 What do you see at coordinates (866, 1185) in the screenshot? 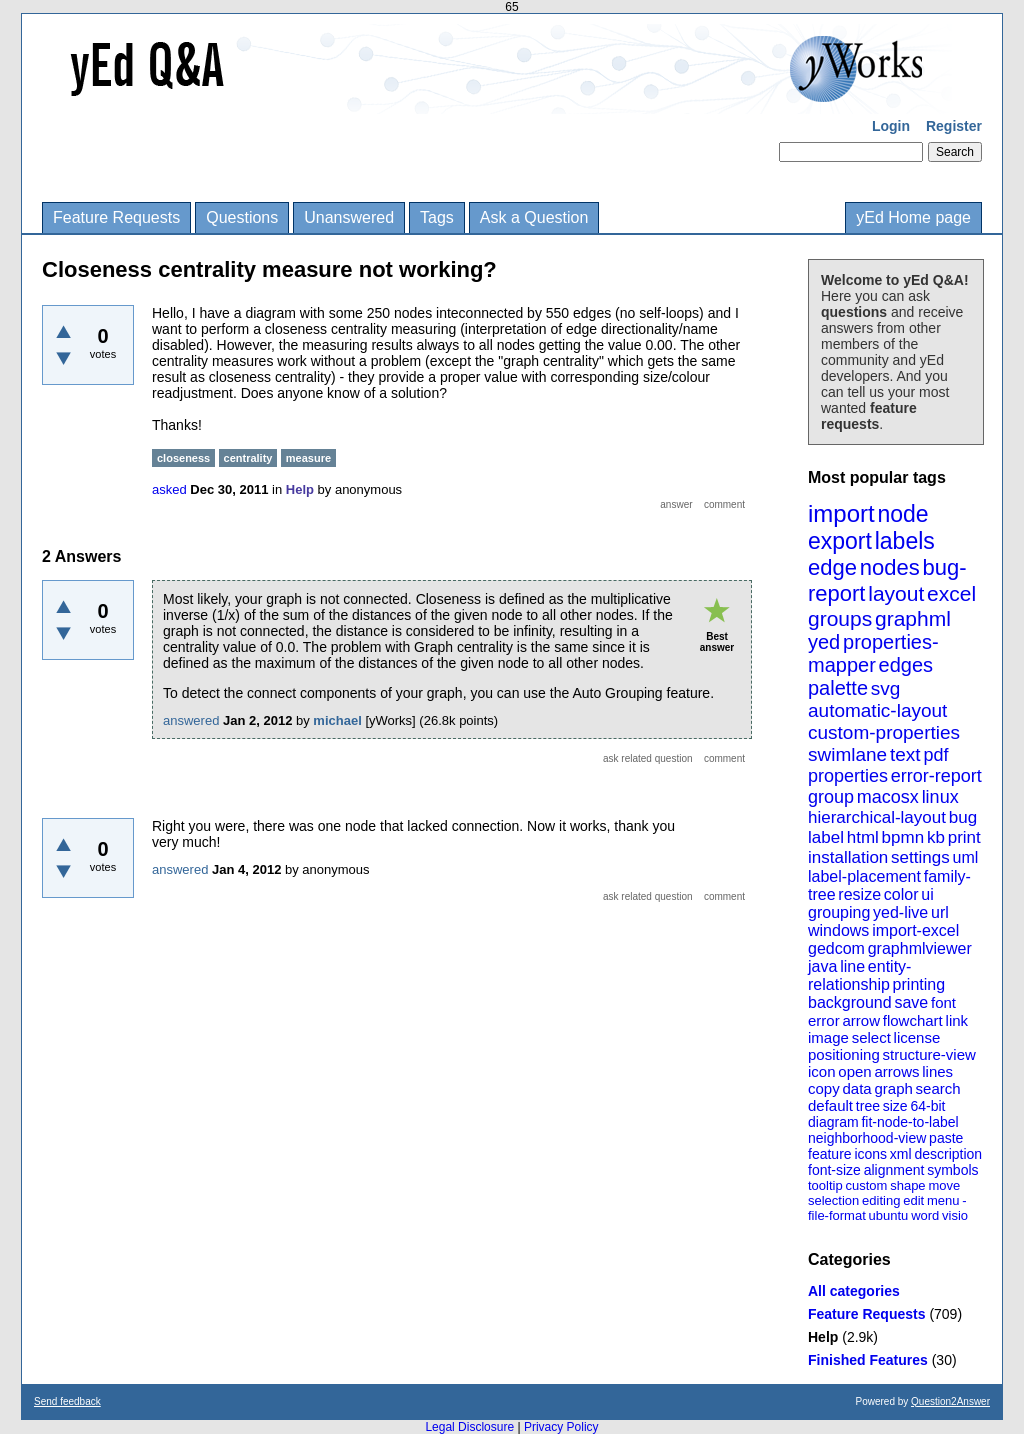
I see `custom` at bounding box center [866, 1185].